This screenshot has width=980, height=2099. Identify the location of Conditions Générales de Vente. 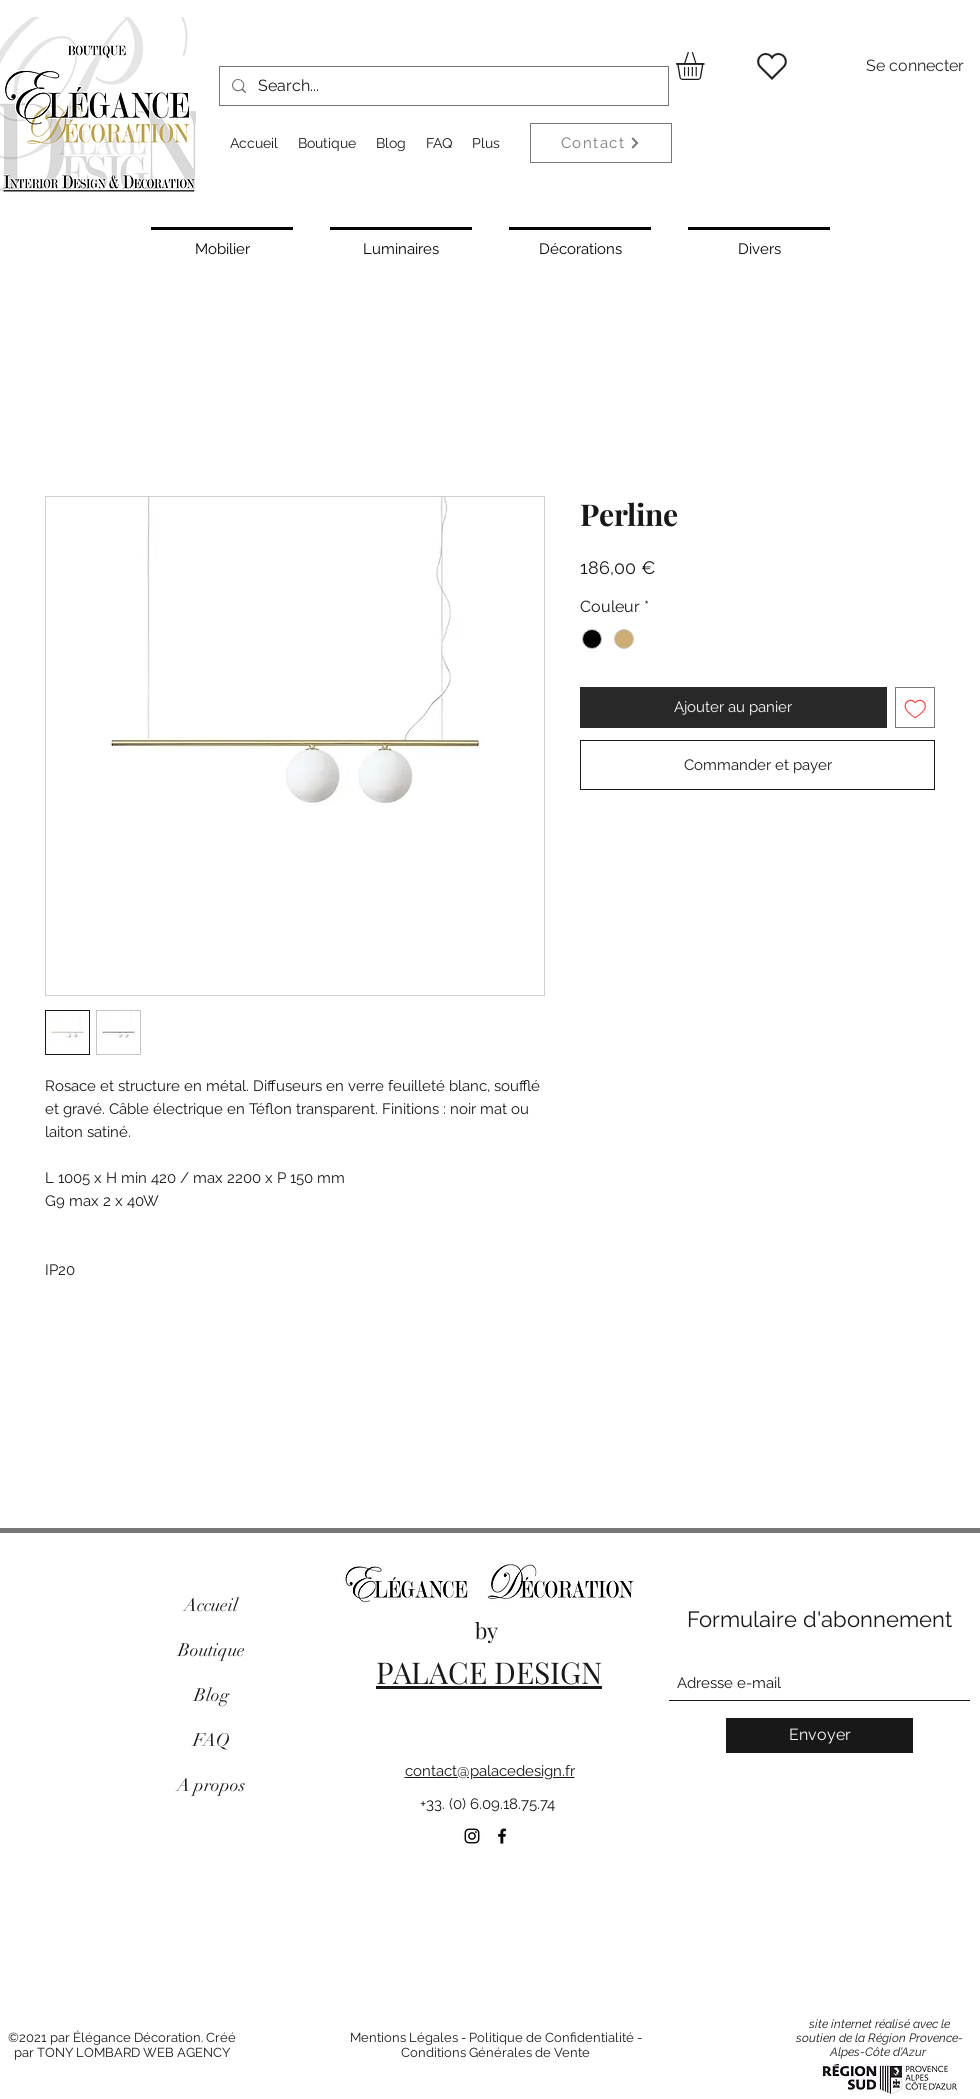
(495, 2052).